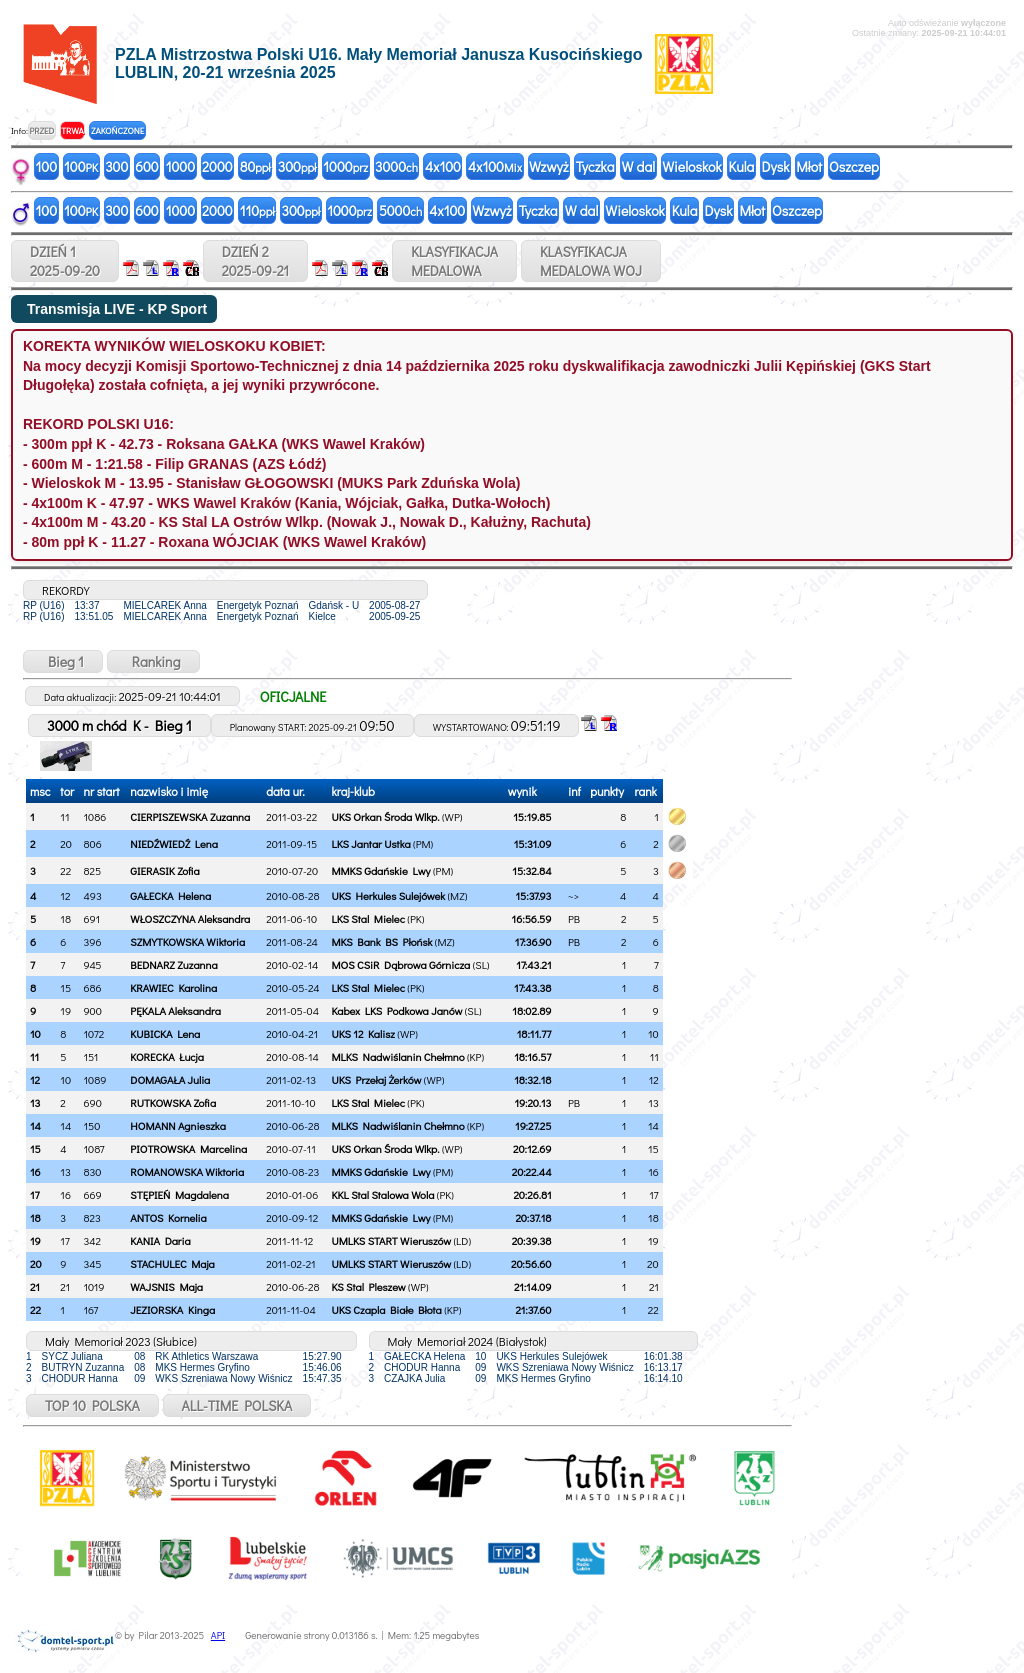  Describe the element at coordinates (237, 1405) in the screenshot. I see `ALL-TIME POLSKA` at that location.